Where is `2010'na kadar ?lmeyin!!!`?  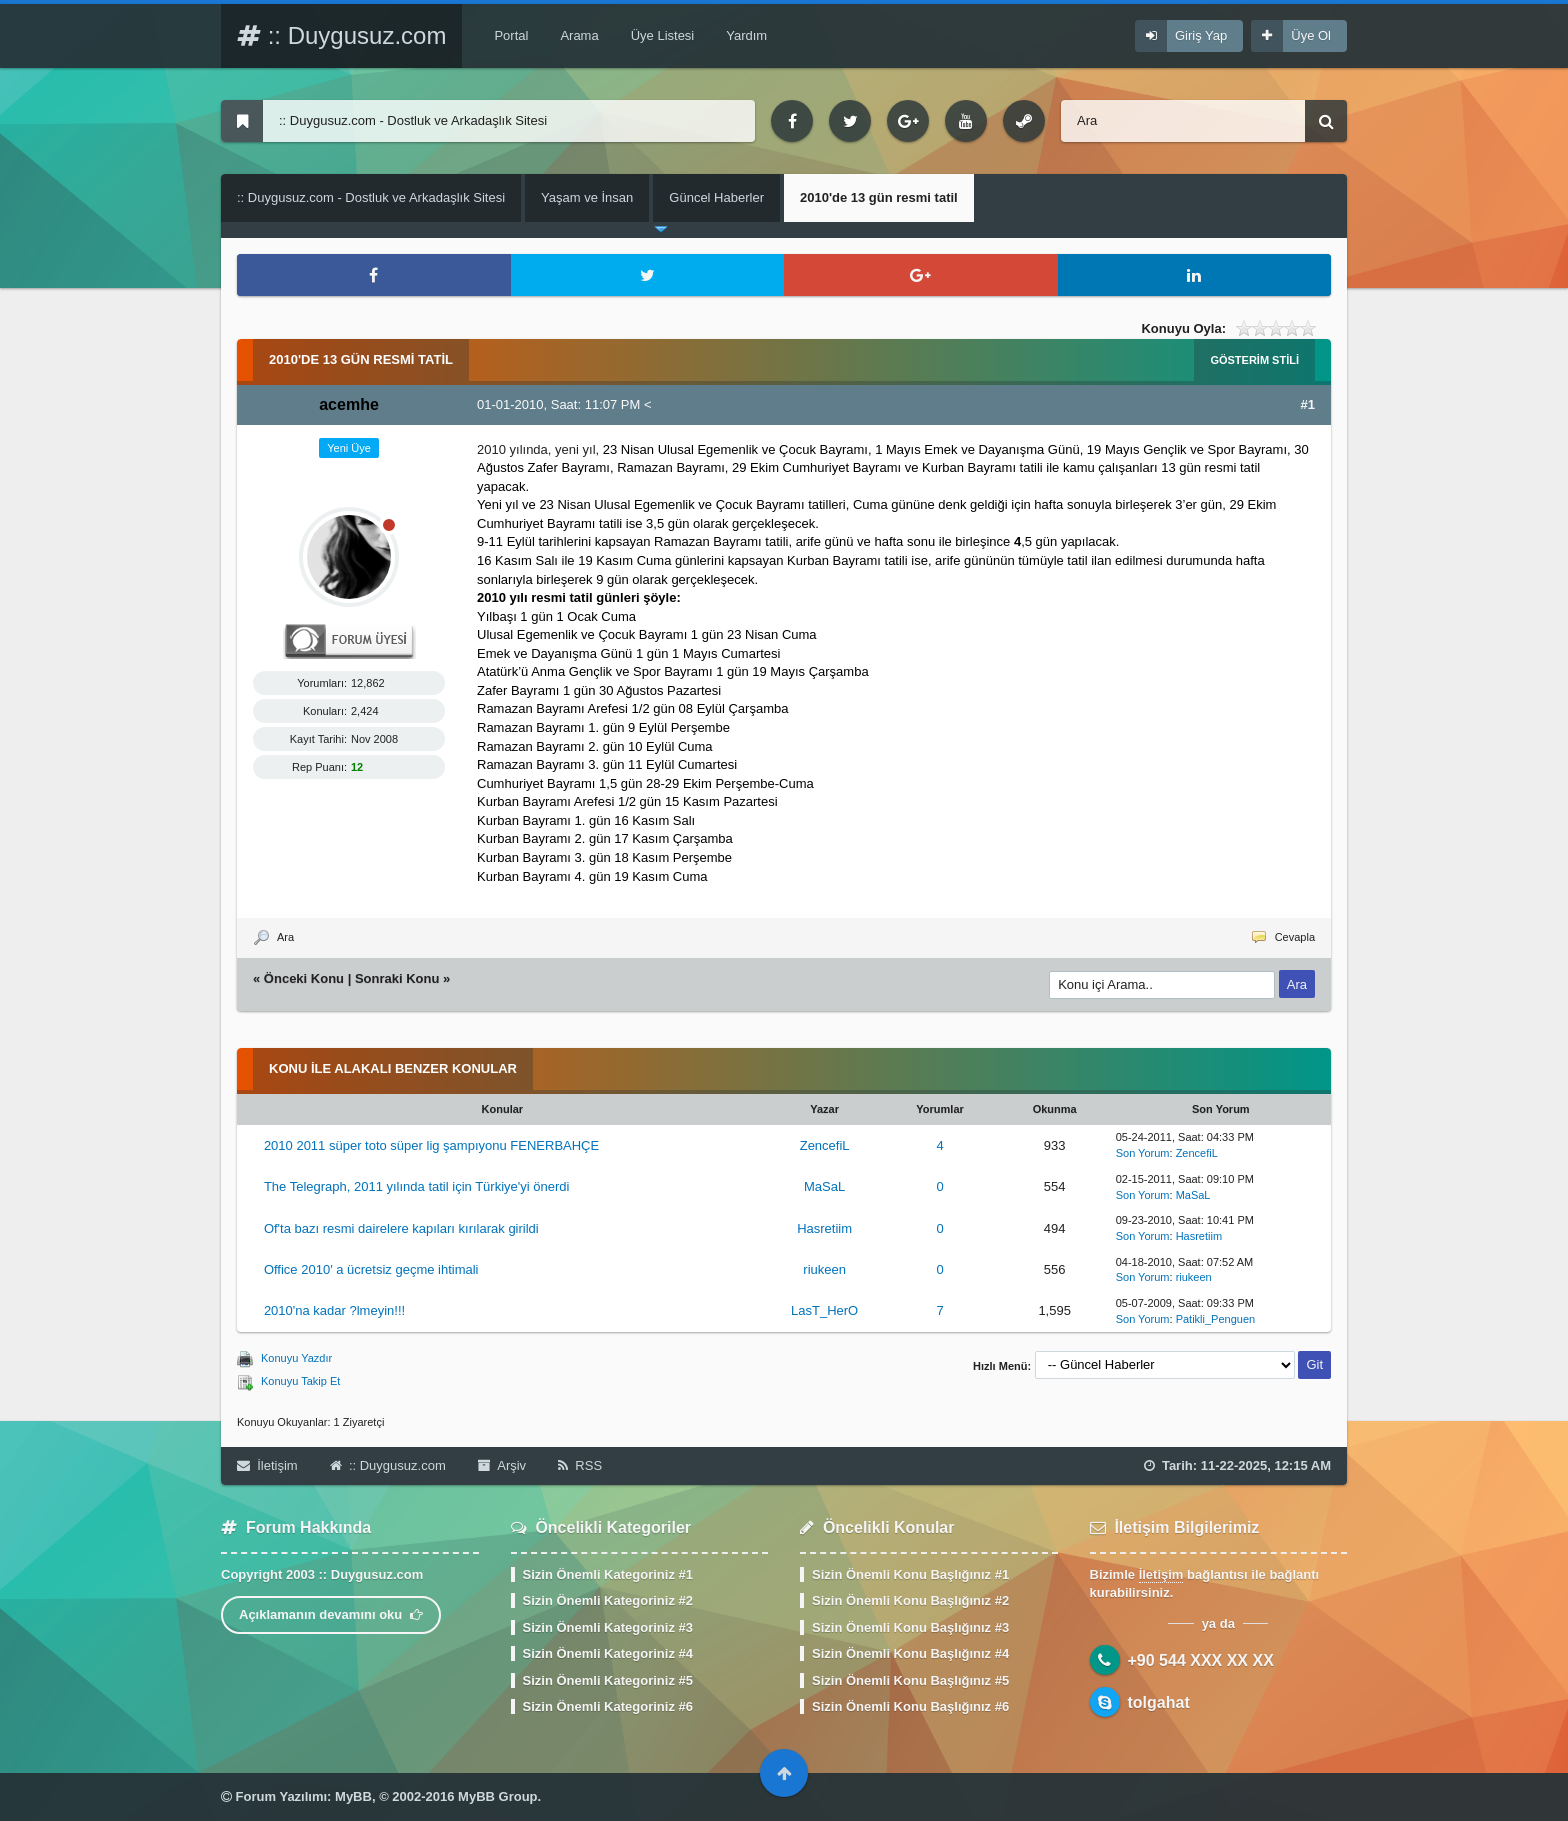
2010'na kadar ?lmeyin!!! is located at coordinates (334, 1310).